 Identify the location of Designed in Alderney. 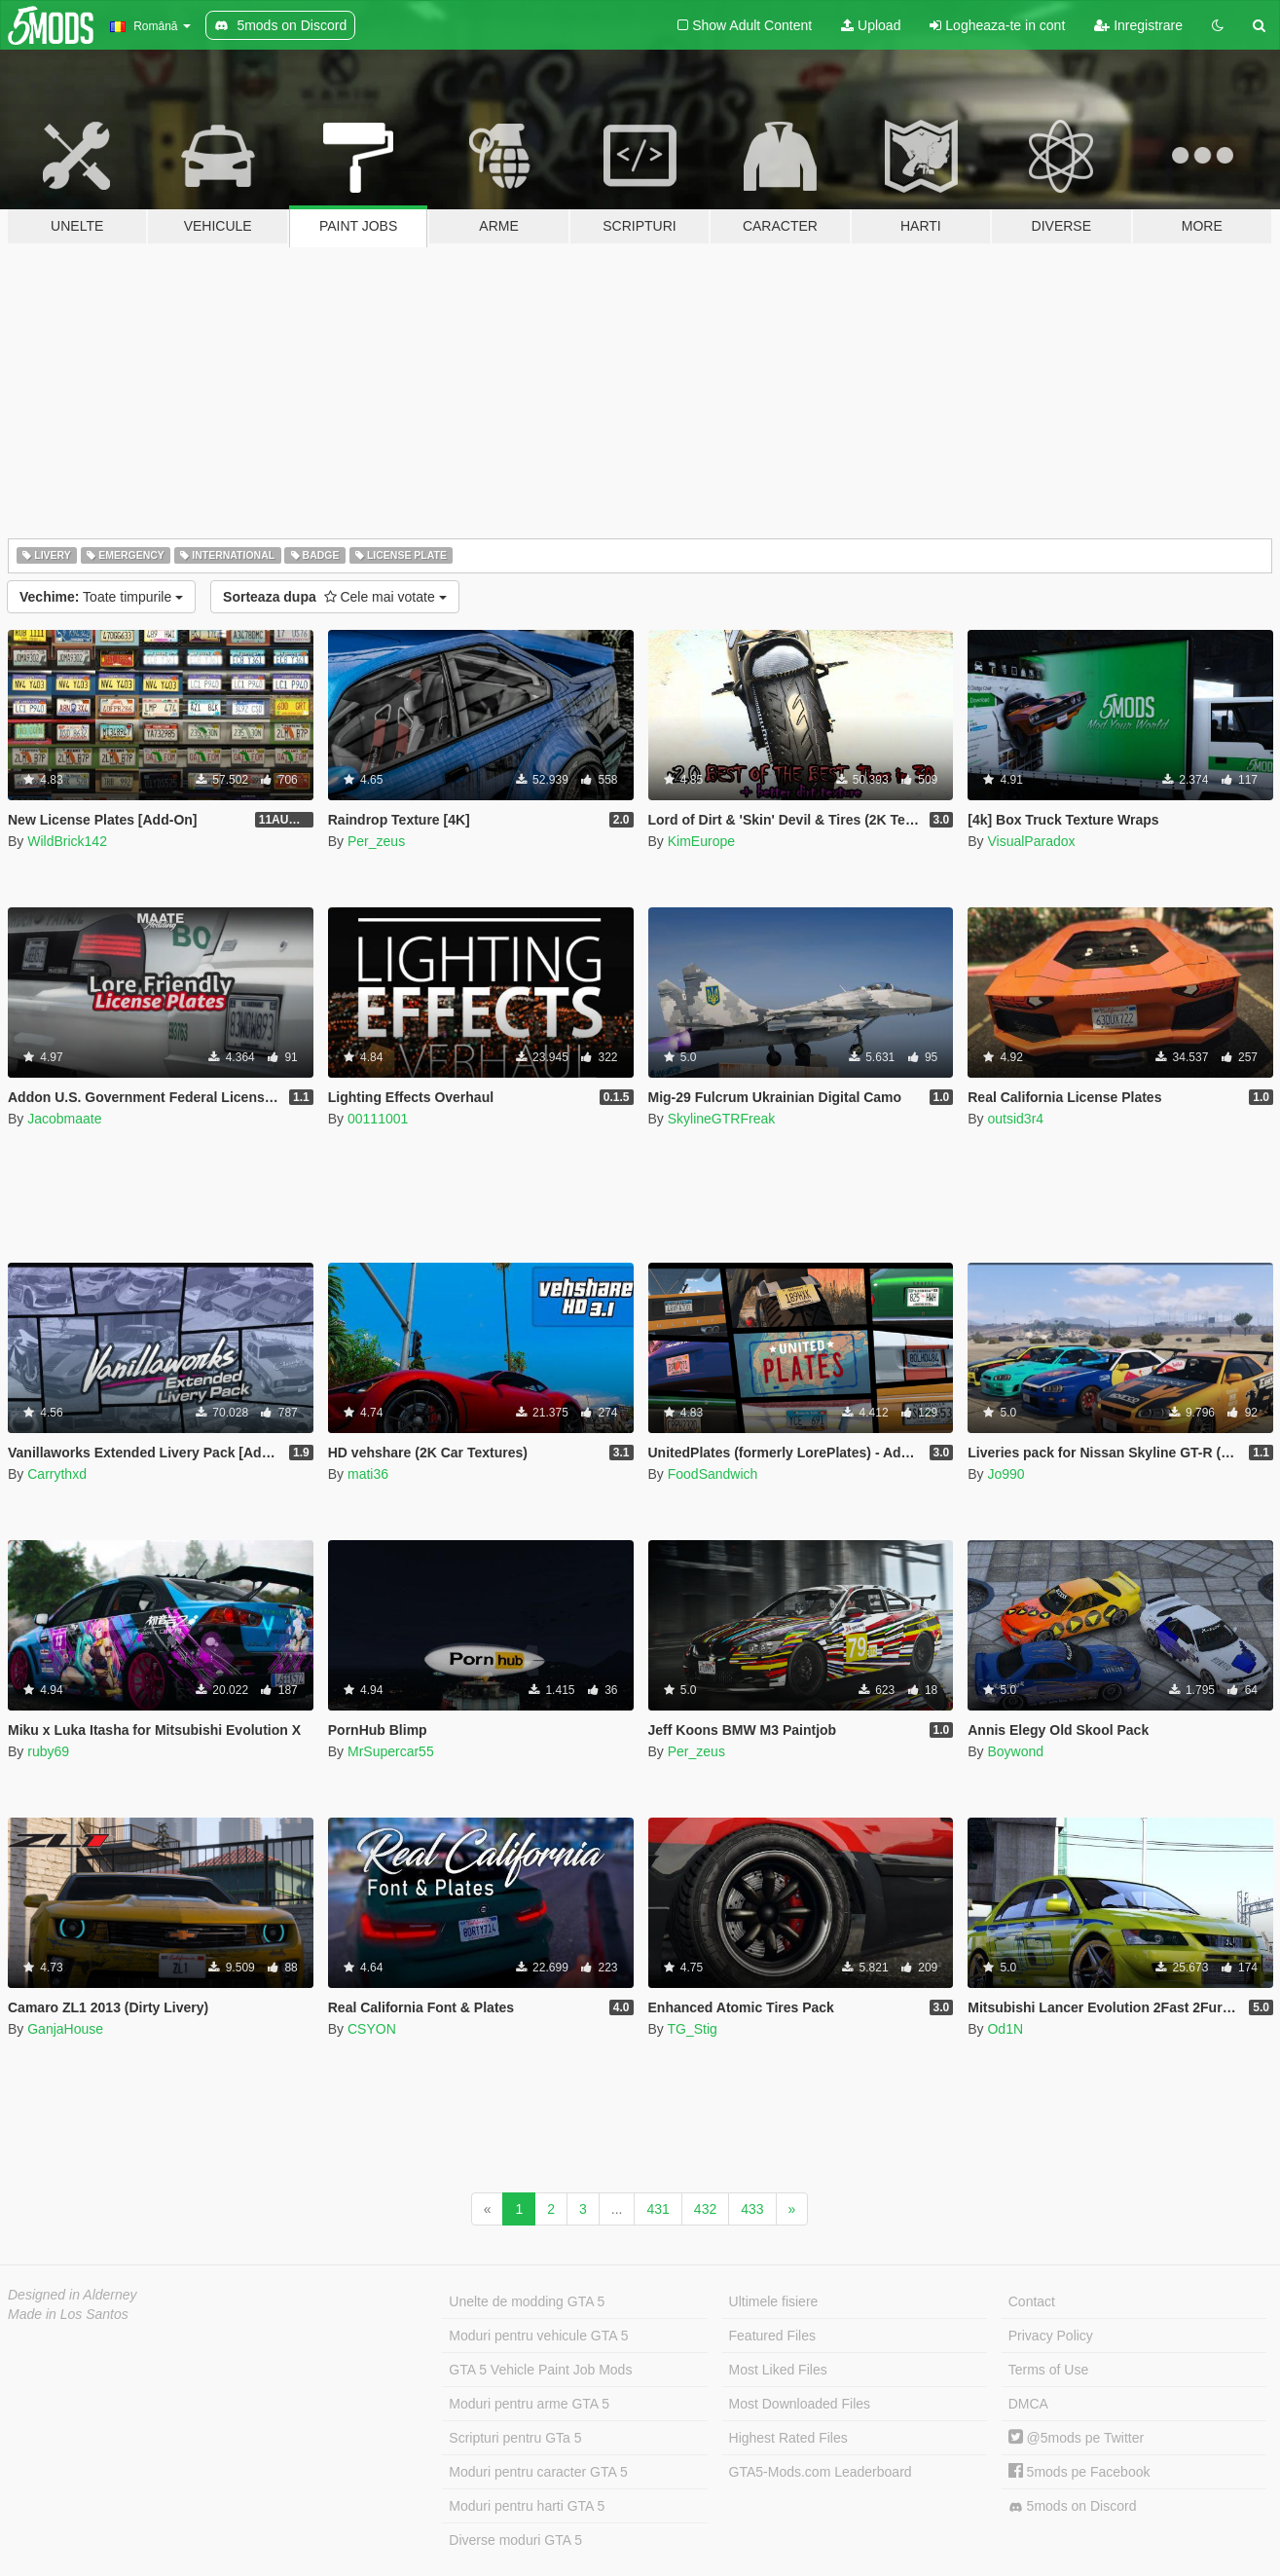
(72, 2294).